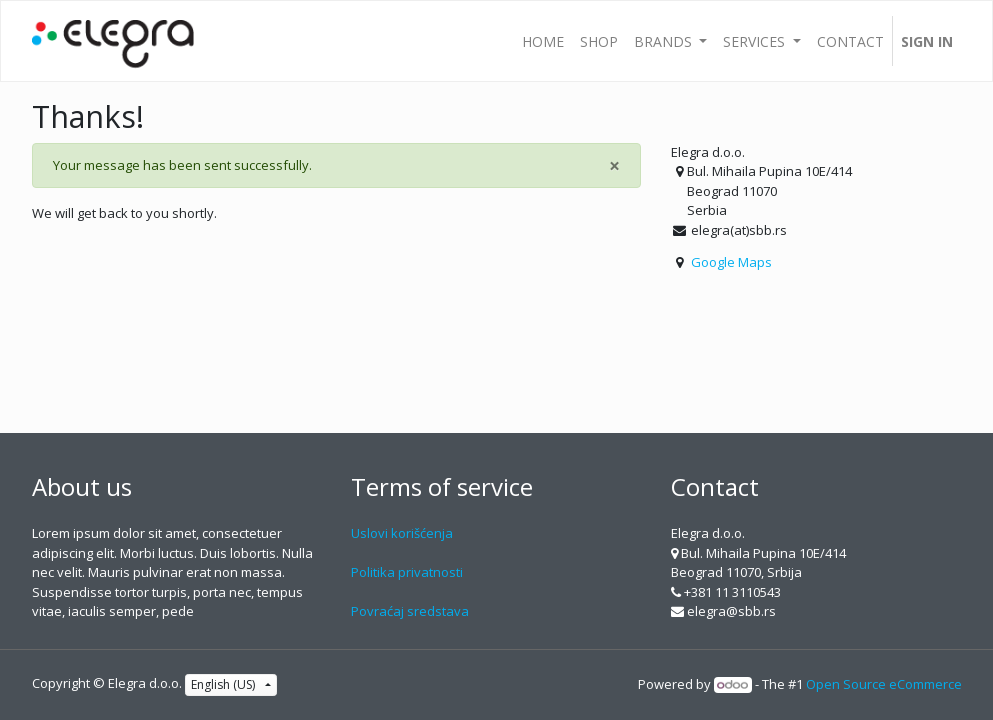 This screenshot has height=720, width=993. I want to click on Google Maps, so click(731, 262).